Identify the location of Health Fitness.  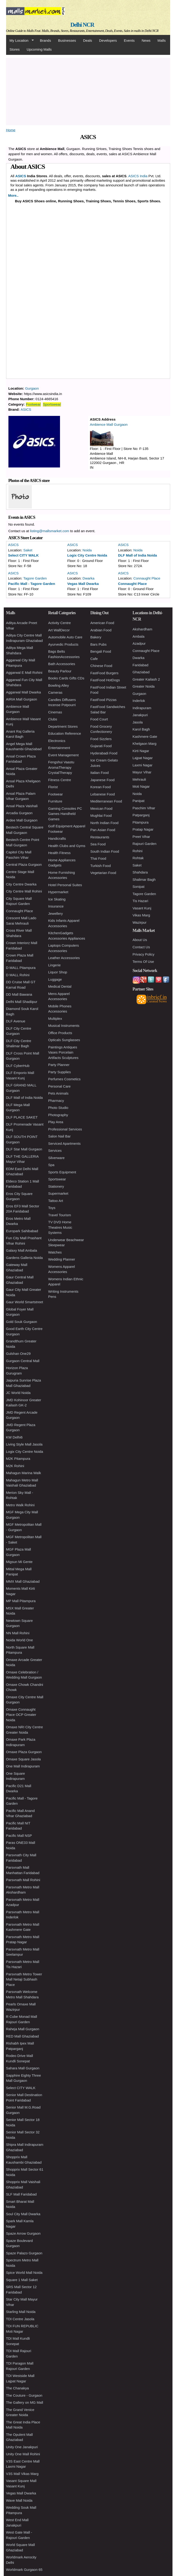
(59, 853).